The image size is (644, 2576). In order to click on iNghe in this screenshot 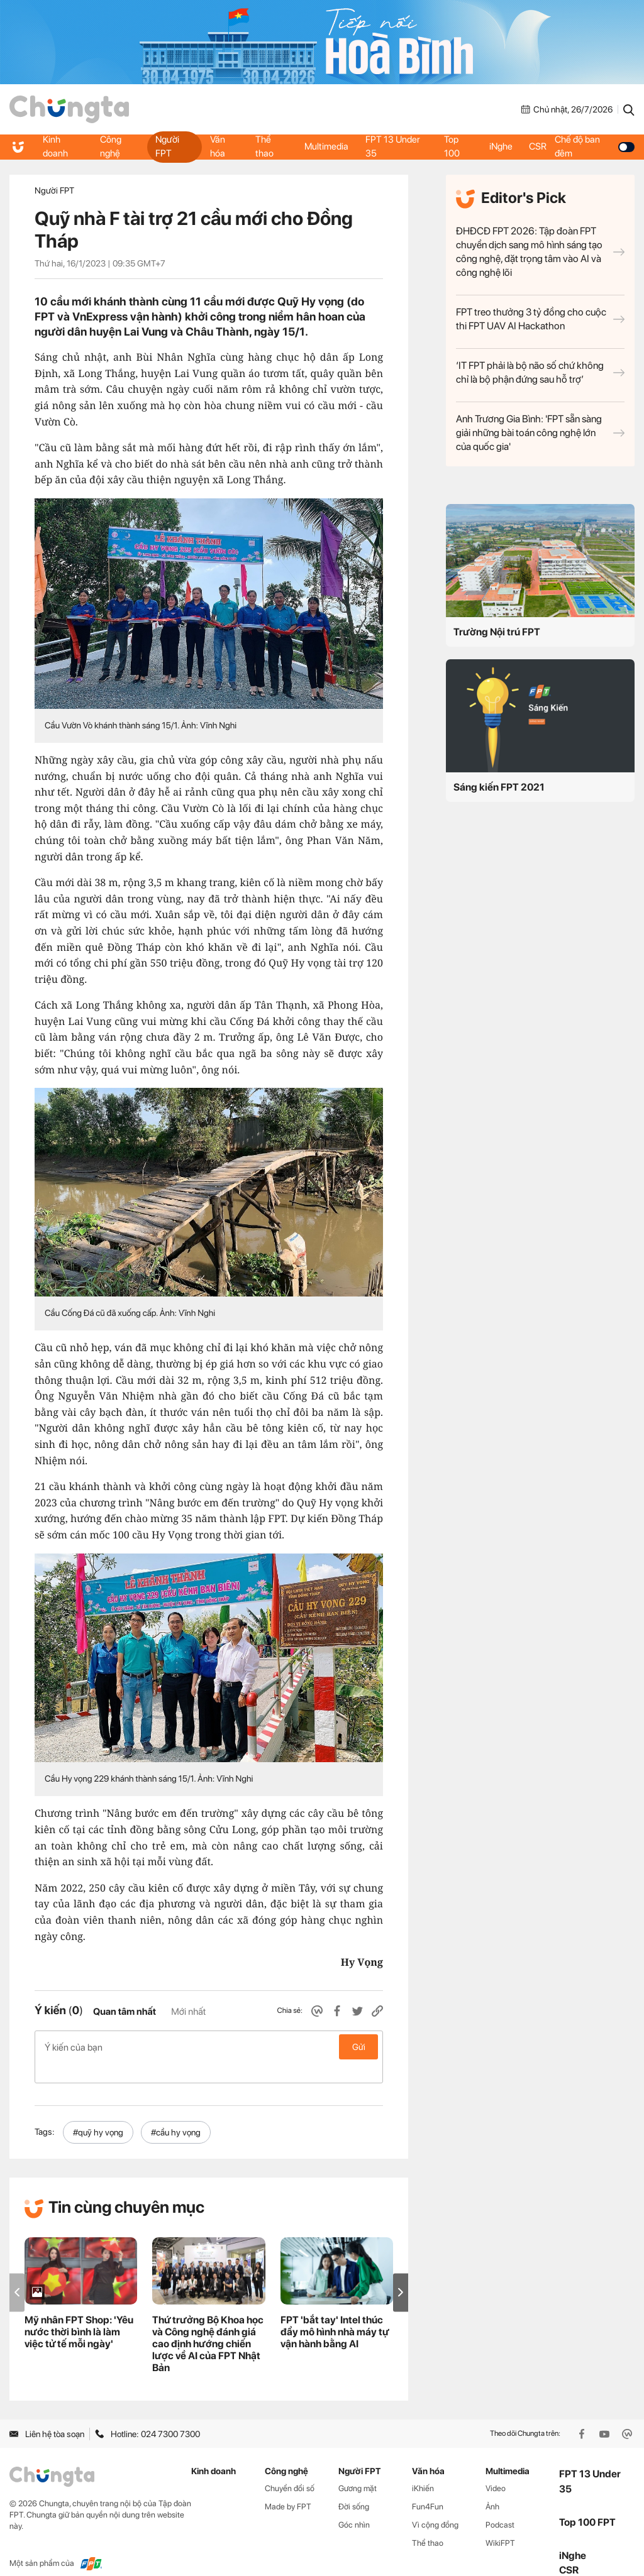, I will do `click(501, 146)`.